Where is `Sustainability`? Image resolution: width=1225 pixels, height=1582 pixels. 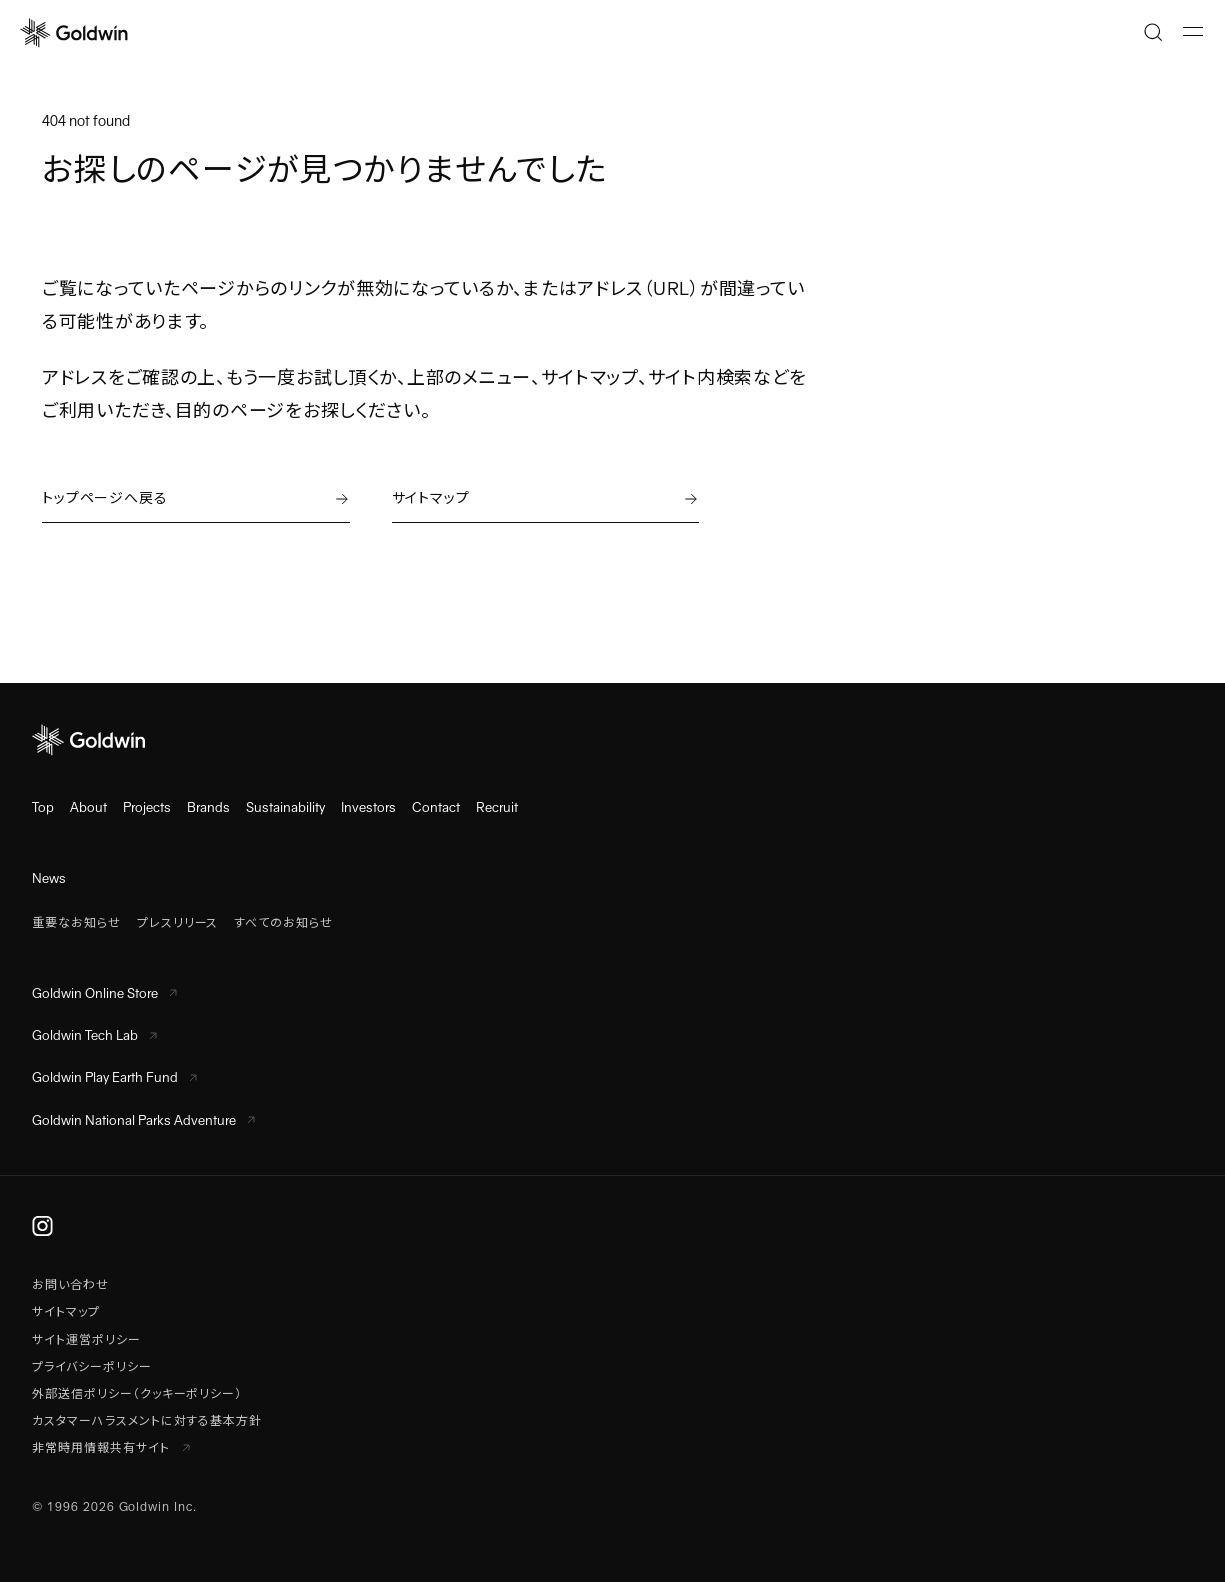 Sustainability is located at coordinates (285, 807).